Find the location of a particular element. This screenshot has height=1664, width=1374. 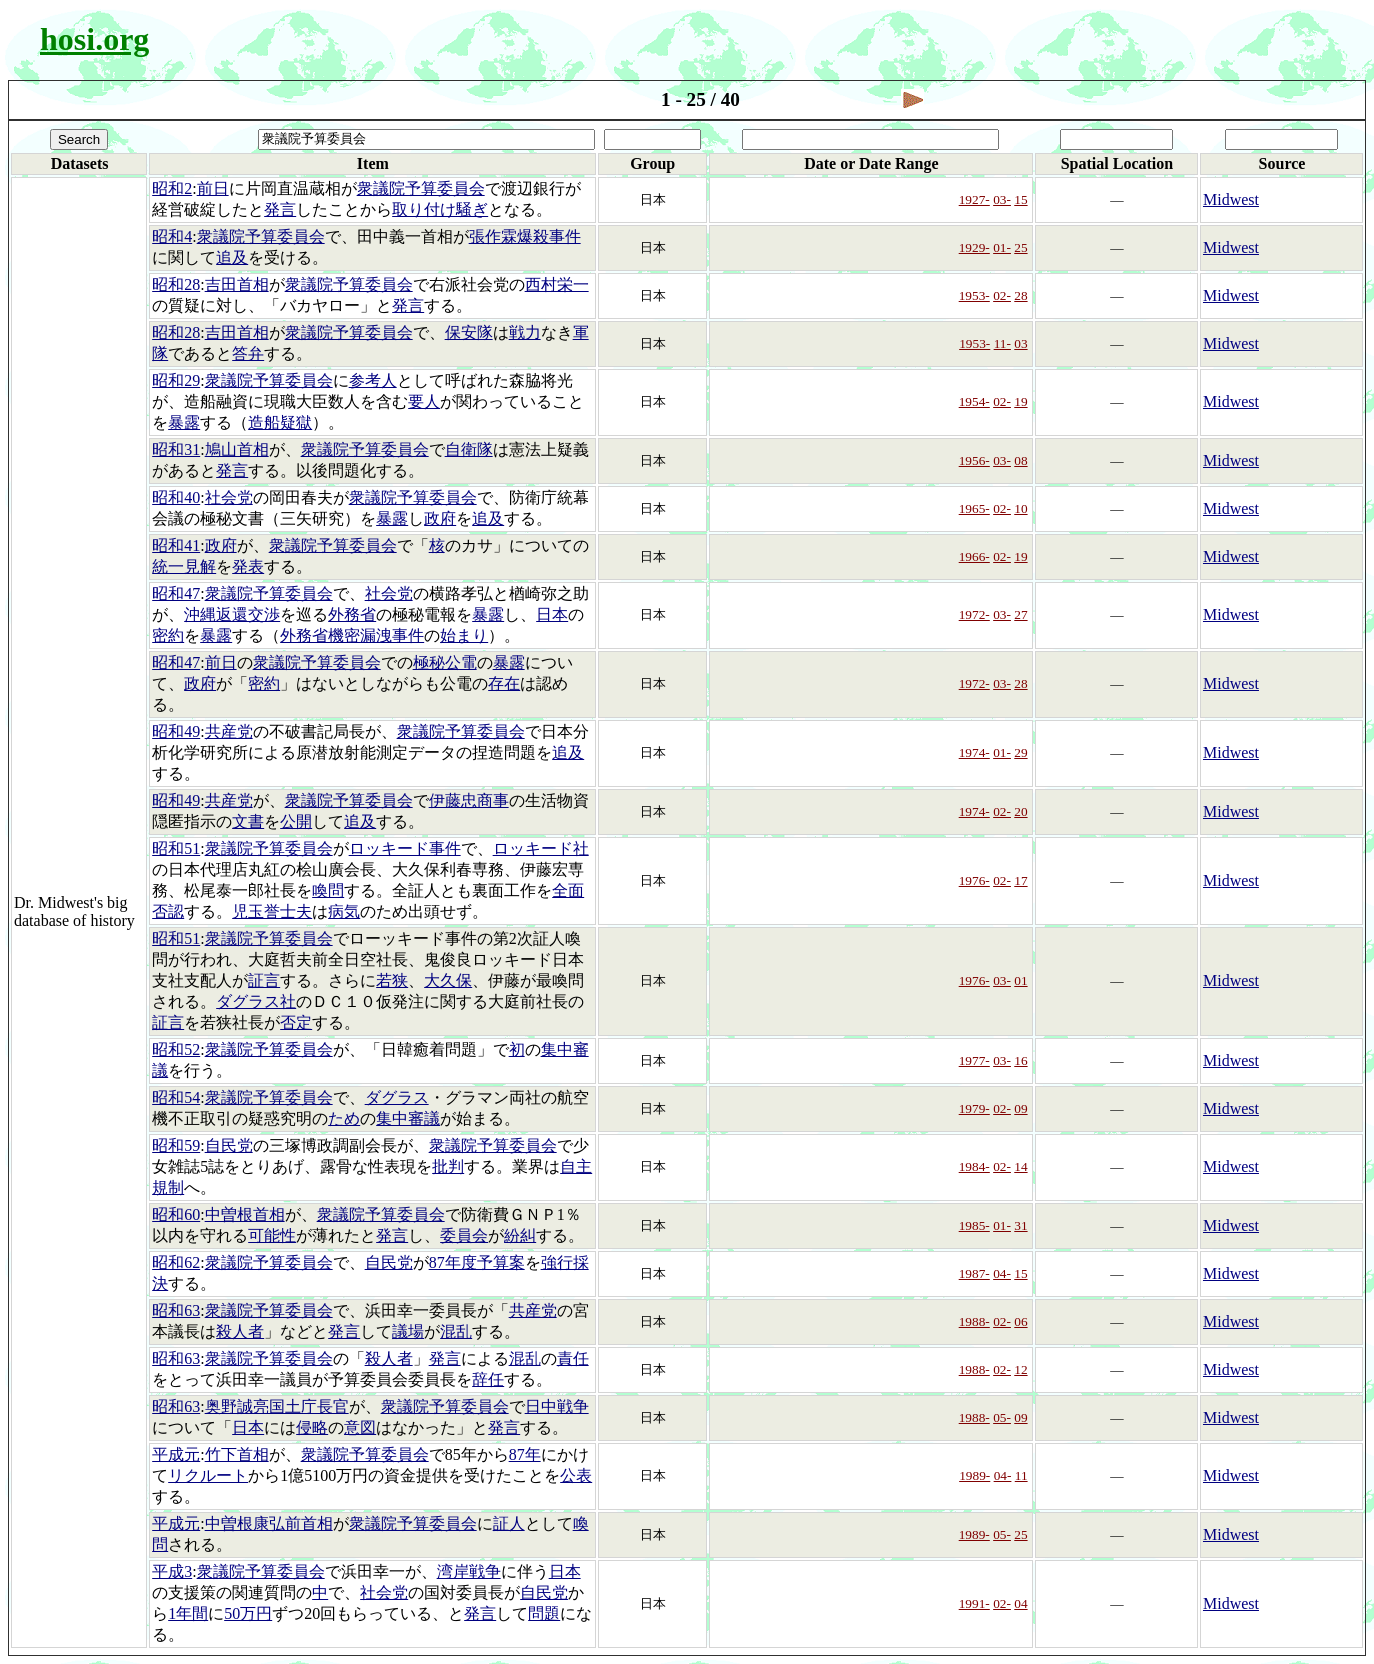

責任 is located at coordinates (573, 1358).